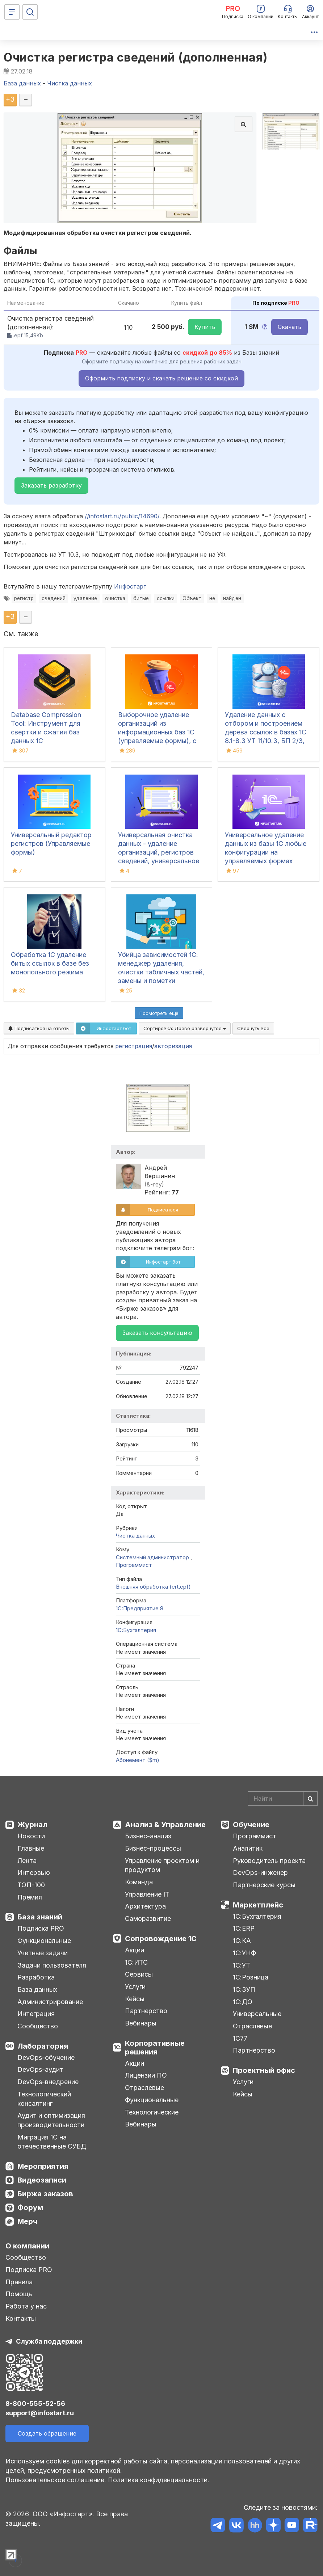 Image resolution: width=323 pixels, height=2576 pixels. What do you see at coordinates (248, 1848) in the screenshot?
I see `Аналитик` at bounding box center [248, 1848].